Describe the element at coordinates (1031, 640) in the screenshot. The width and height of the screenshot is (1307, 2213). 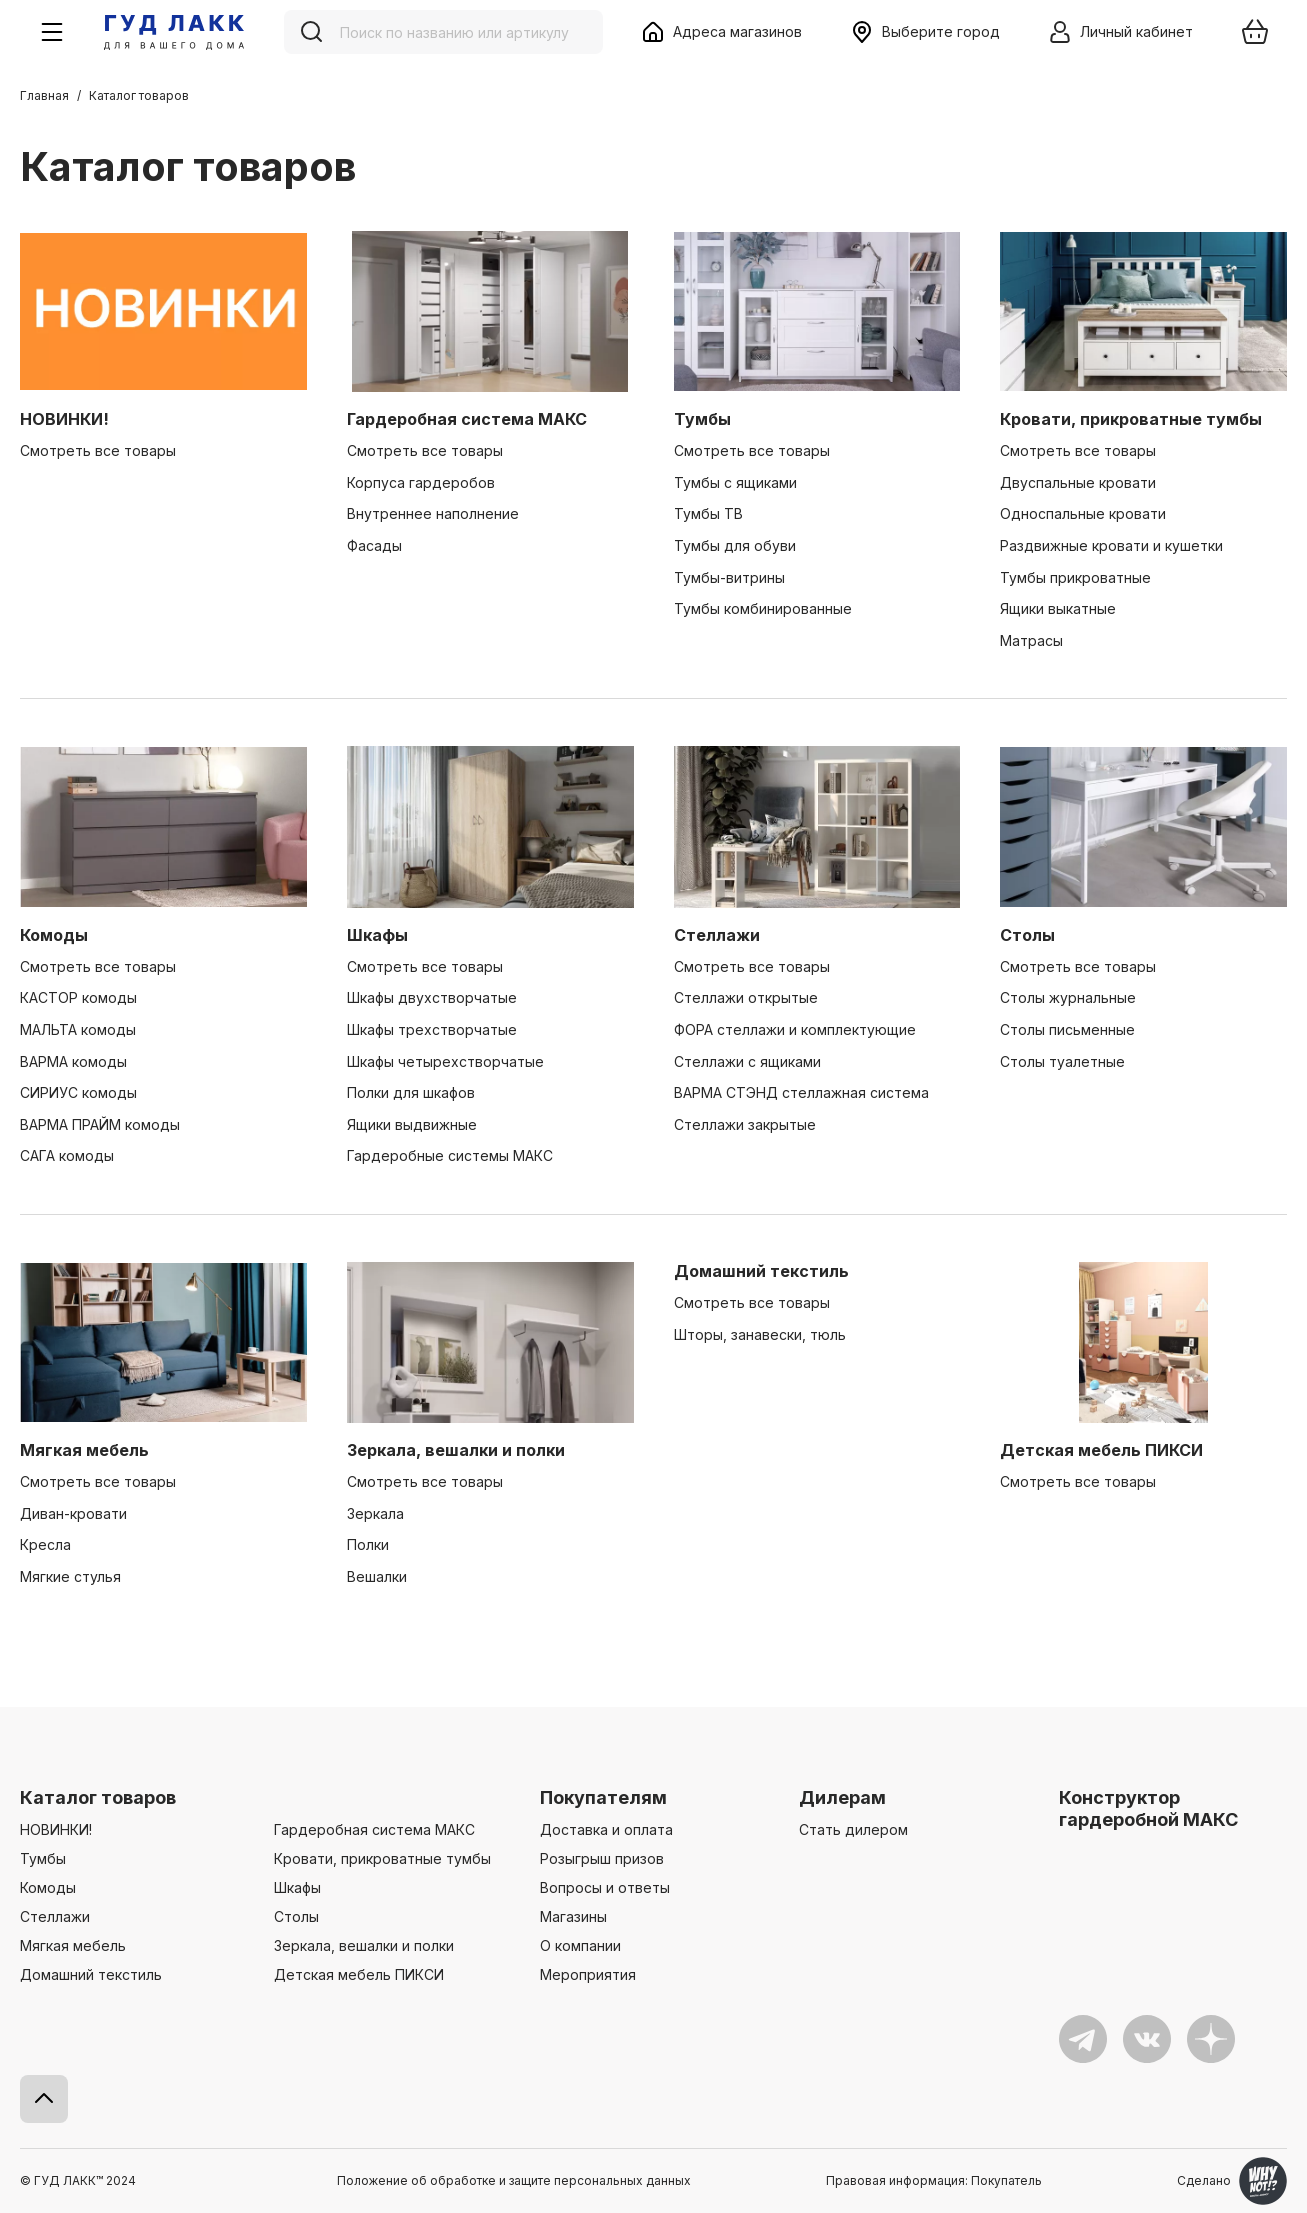
I see `Матрасы` at that location.